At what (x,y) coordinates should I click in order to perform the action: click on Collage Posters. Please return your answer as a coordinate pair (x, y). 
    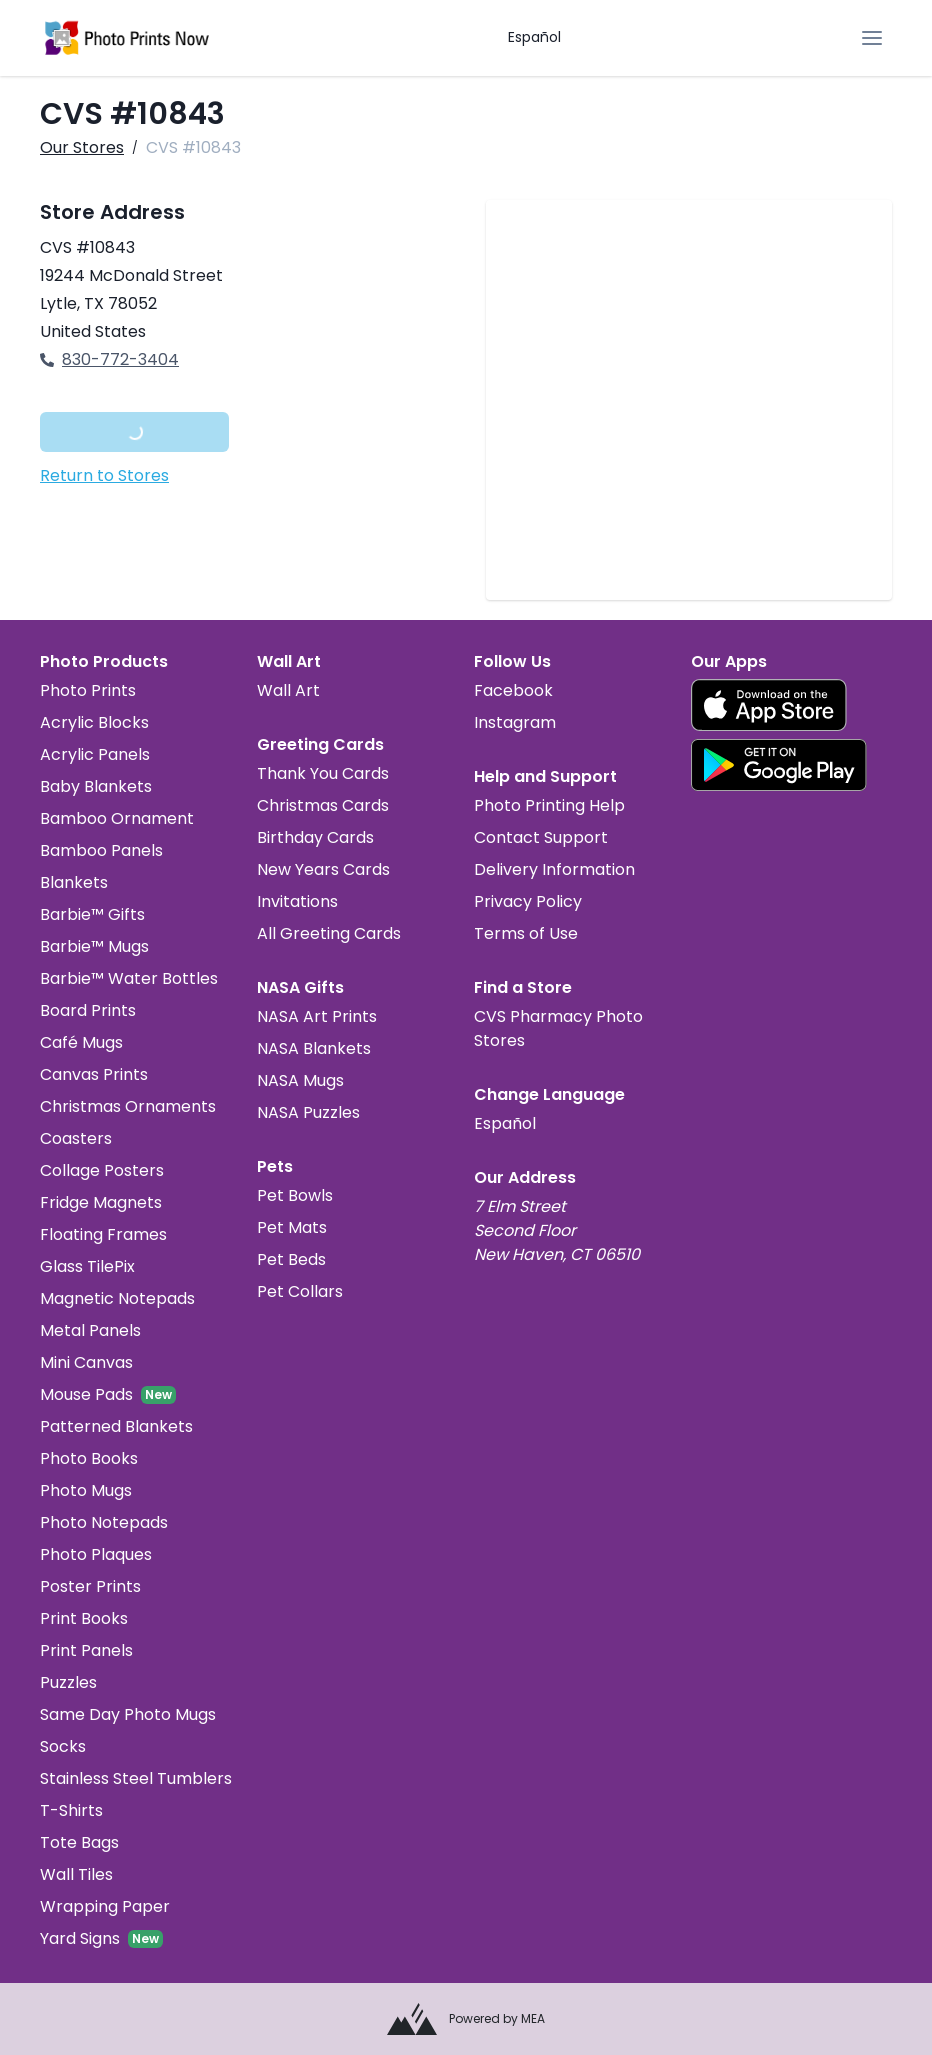
    Looking at the image, I should click on (102, 1170).